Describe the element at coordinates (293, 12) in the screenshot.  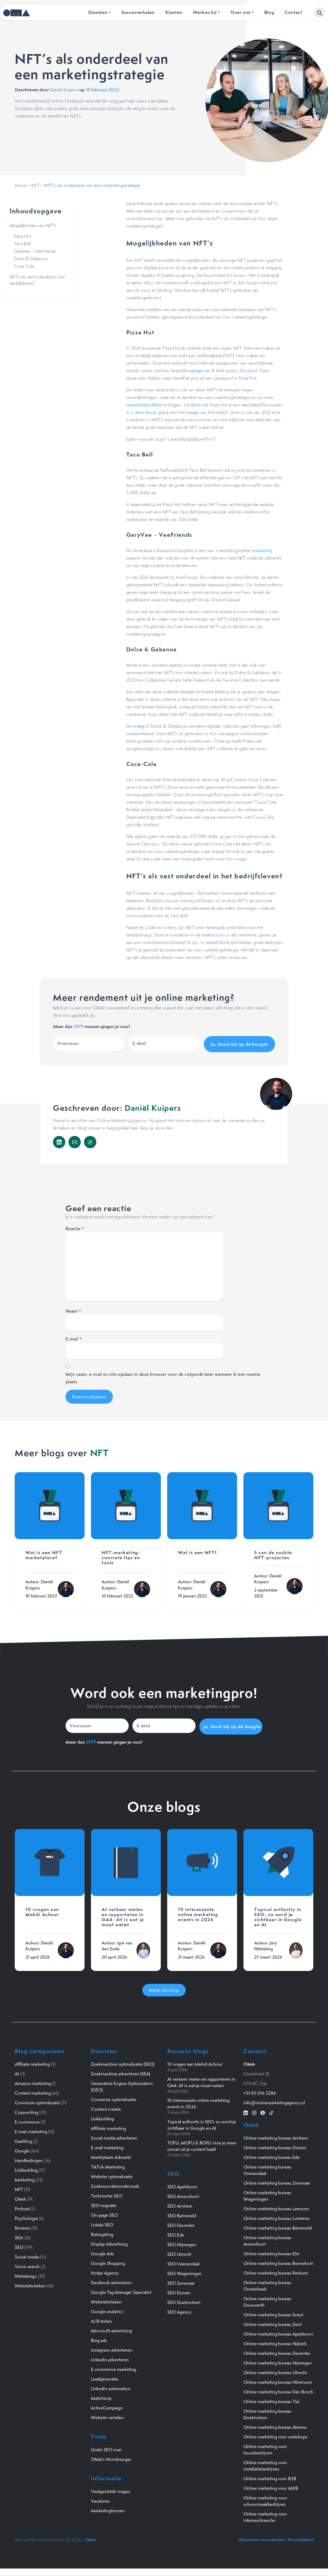
I see `Contact` at that location.